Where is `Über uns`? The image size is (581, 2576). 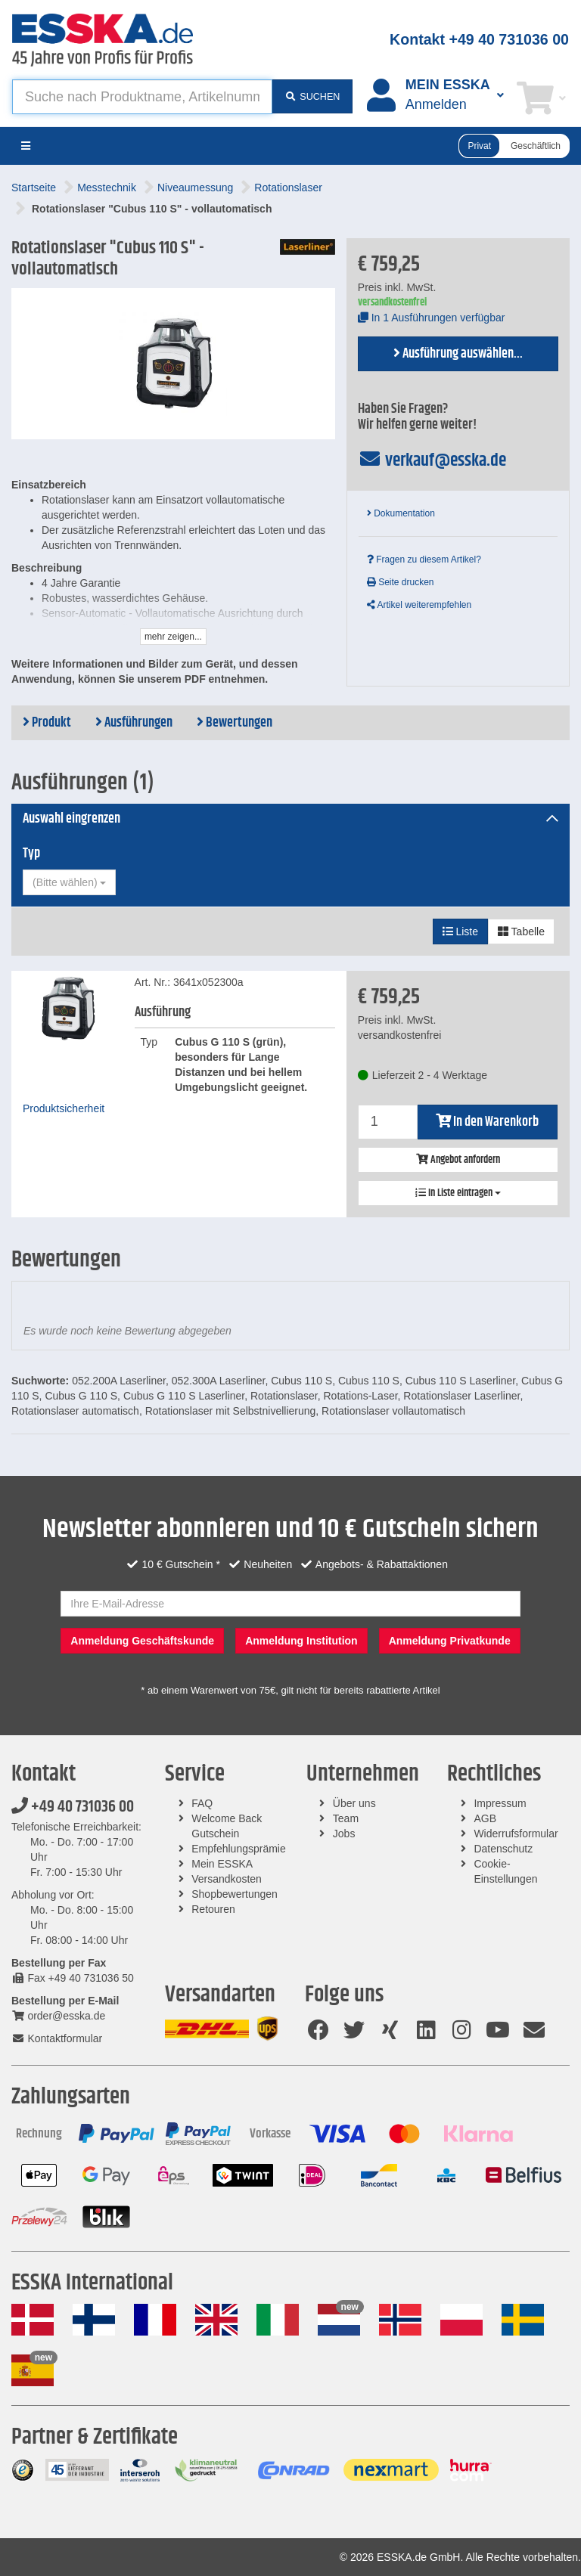 Über uns is located at coordinates (354, 1803).